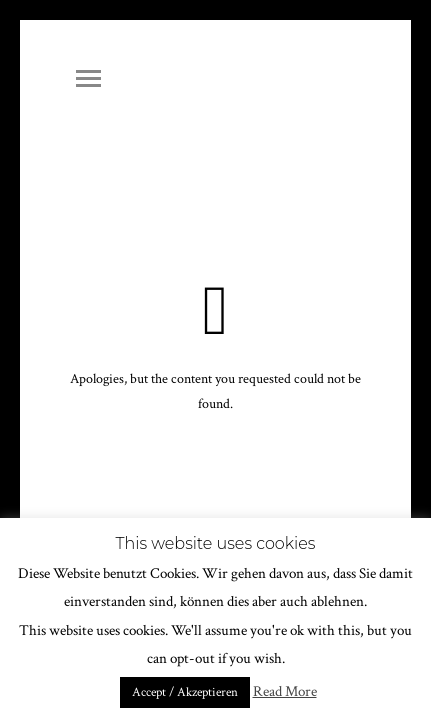 This screenshot has width=431, height=720. What do you see at coordinates (185, 692) in the screenshot?
I see `Accept / Akzeptieren [button]` at bounding box center [185, 692].